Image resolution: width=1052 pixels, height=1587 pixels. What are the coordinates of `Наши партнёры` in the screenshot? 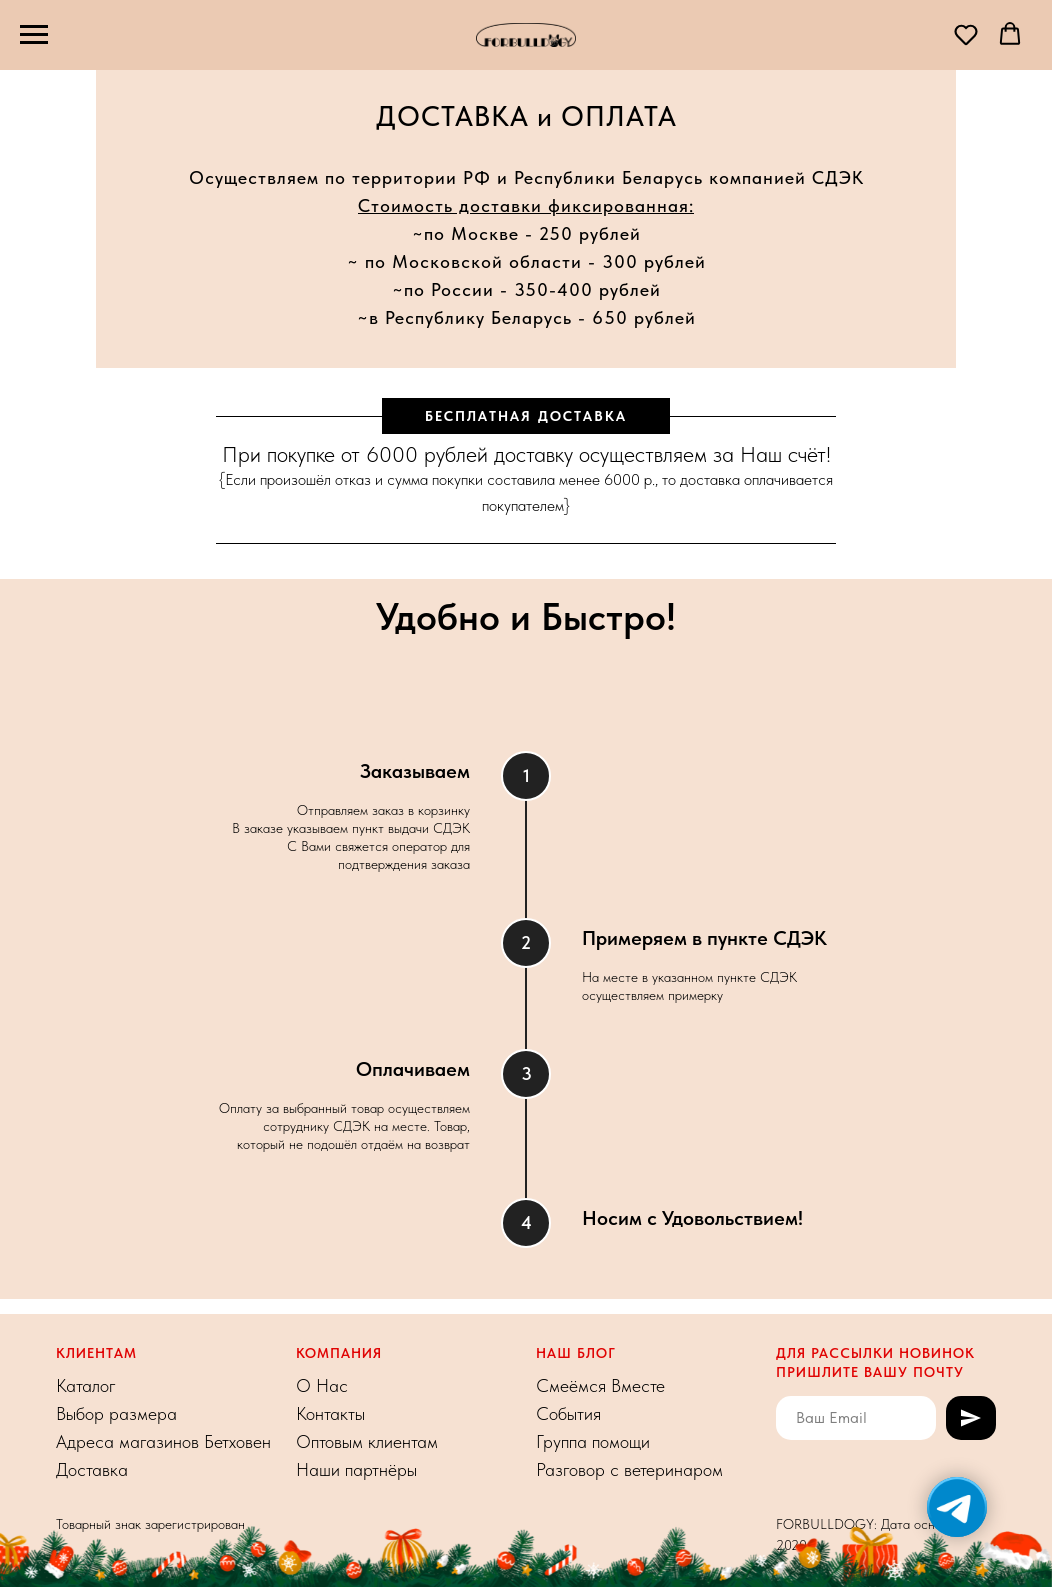 It's located at (356, 1469).